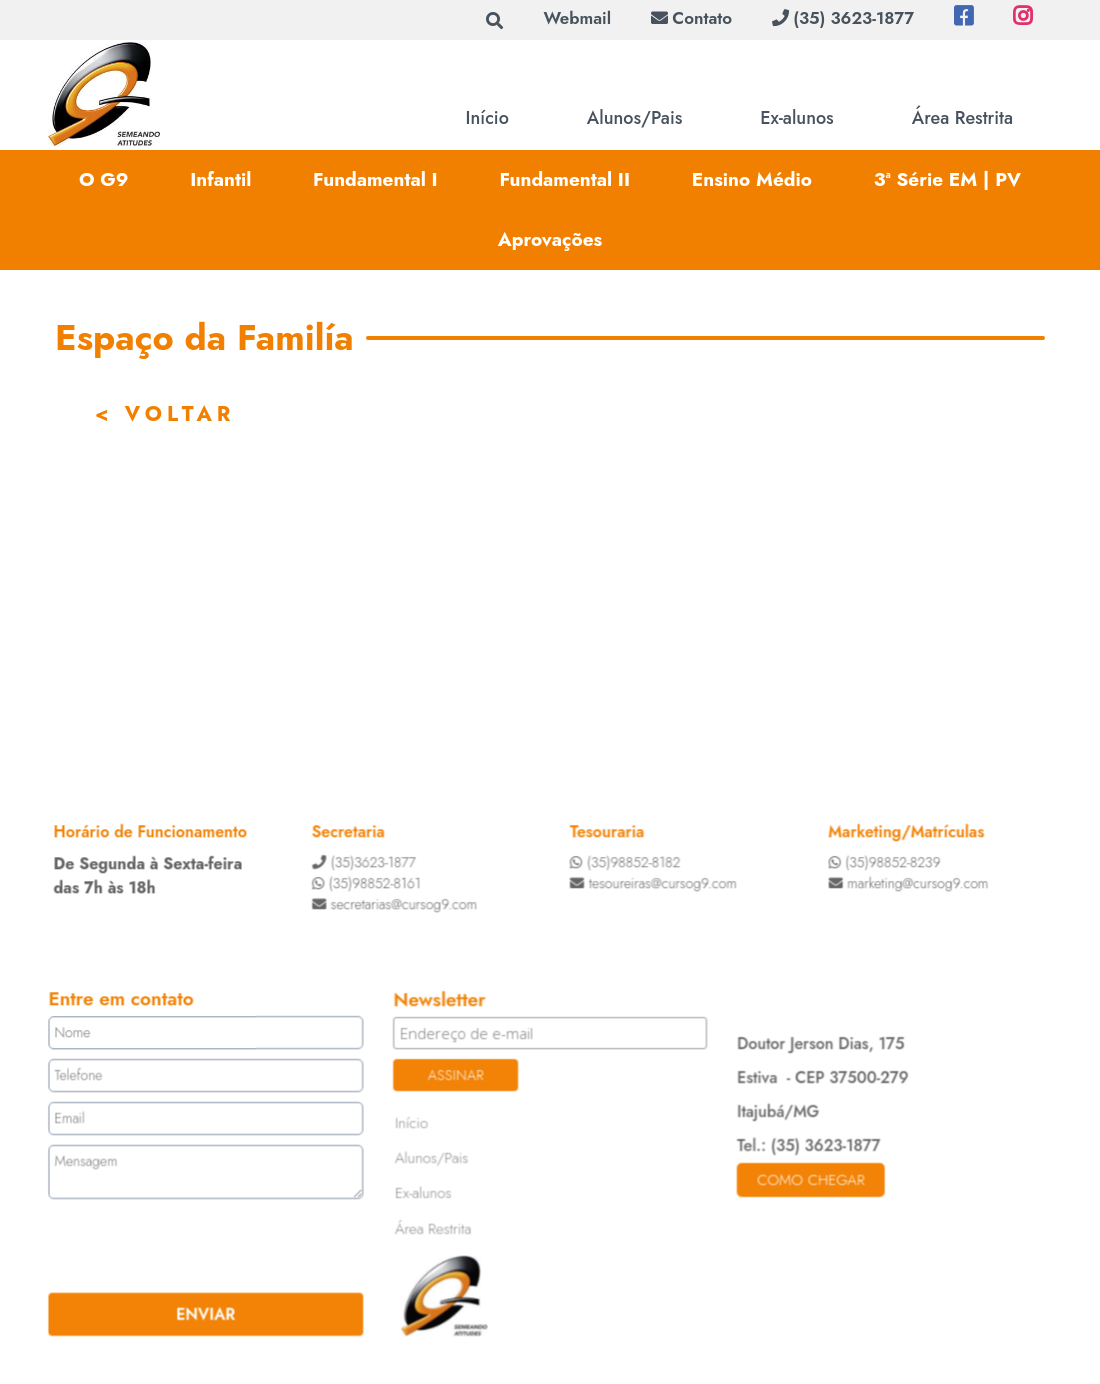 The width and height of the screenshot is (1100, 1384). Describe the element at coordinates (220, 179) in the screenshot. I see `Infantil` at that location.